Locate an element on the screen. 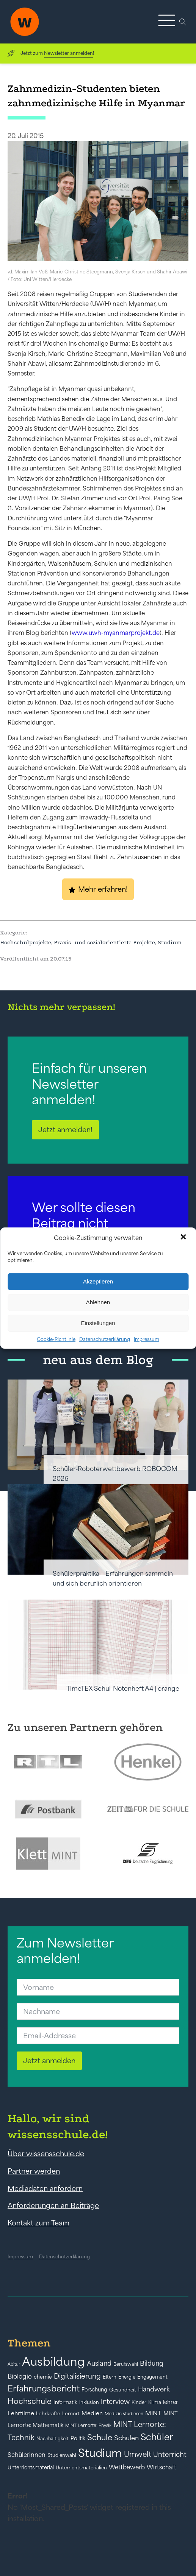  Schule [Schule (109 Einträge)] is located at coordinates (99, 2437).